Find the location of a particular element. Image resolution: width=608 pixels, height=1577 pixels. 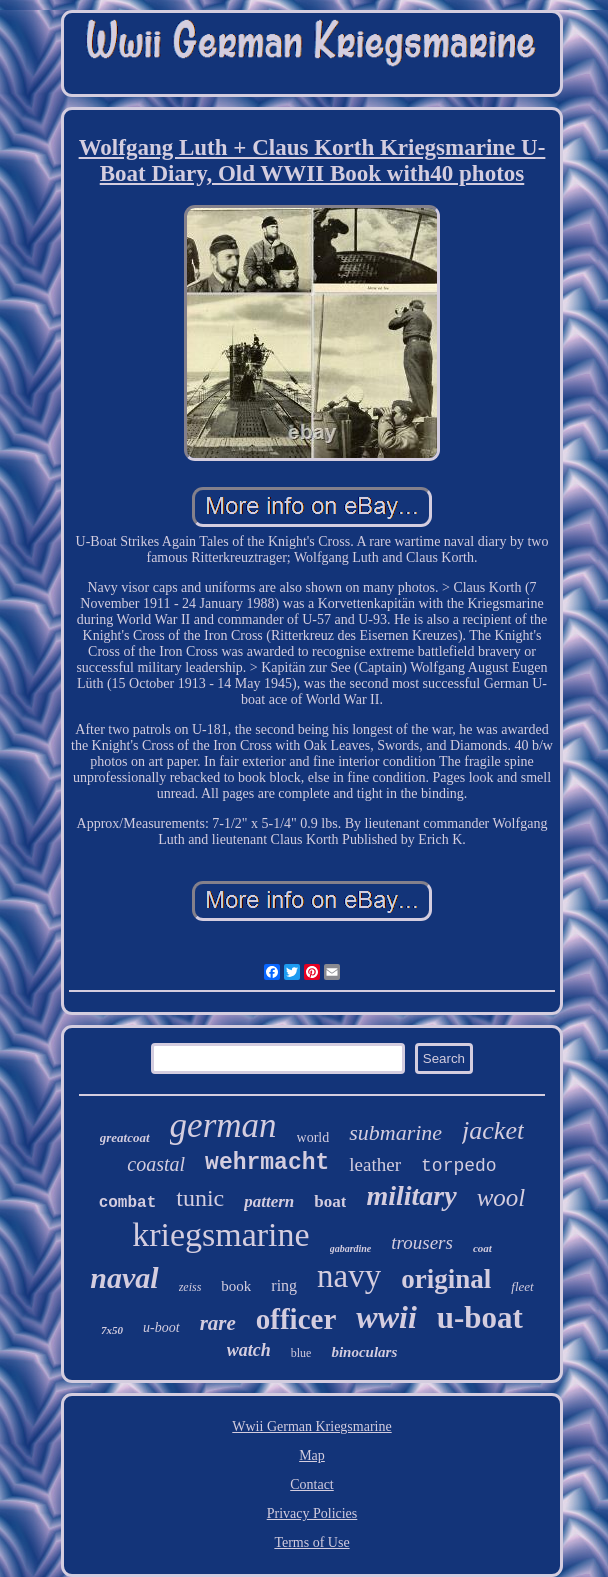

military is located at coordinates (411, 1195).